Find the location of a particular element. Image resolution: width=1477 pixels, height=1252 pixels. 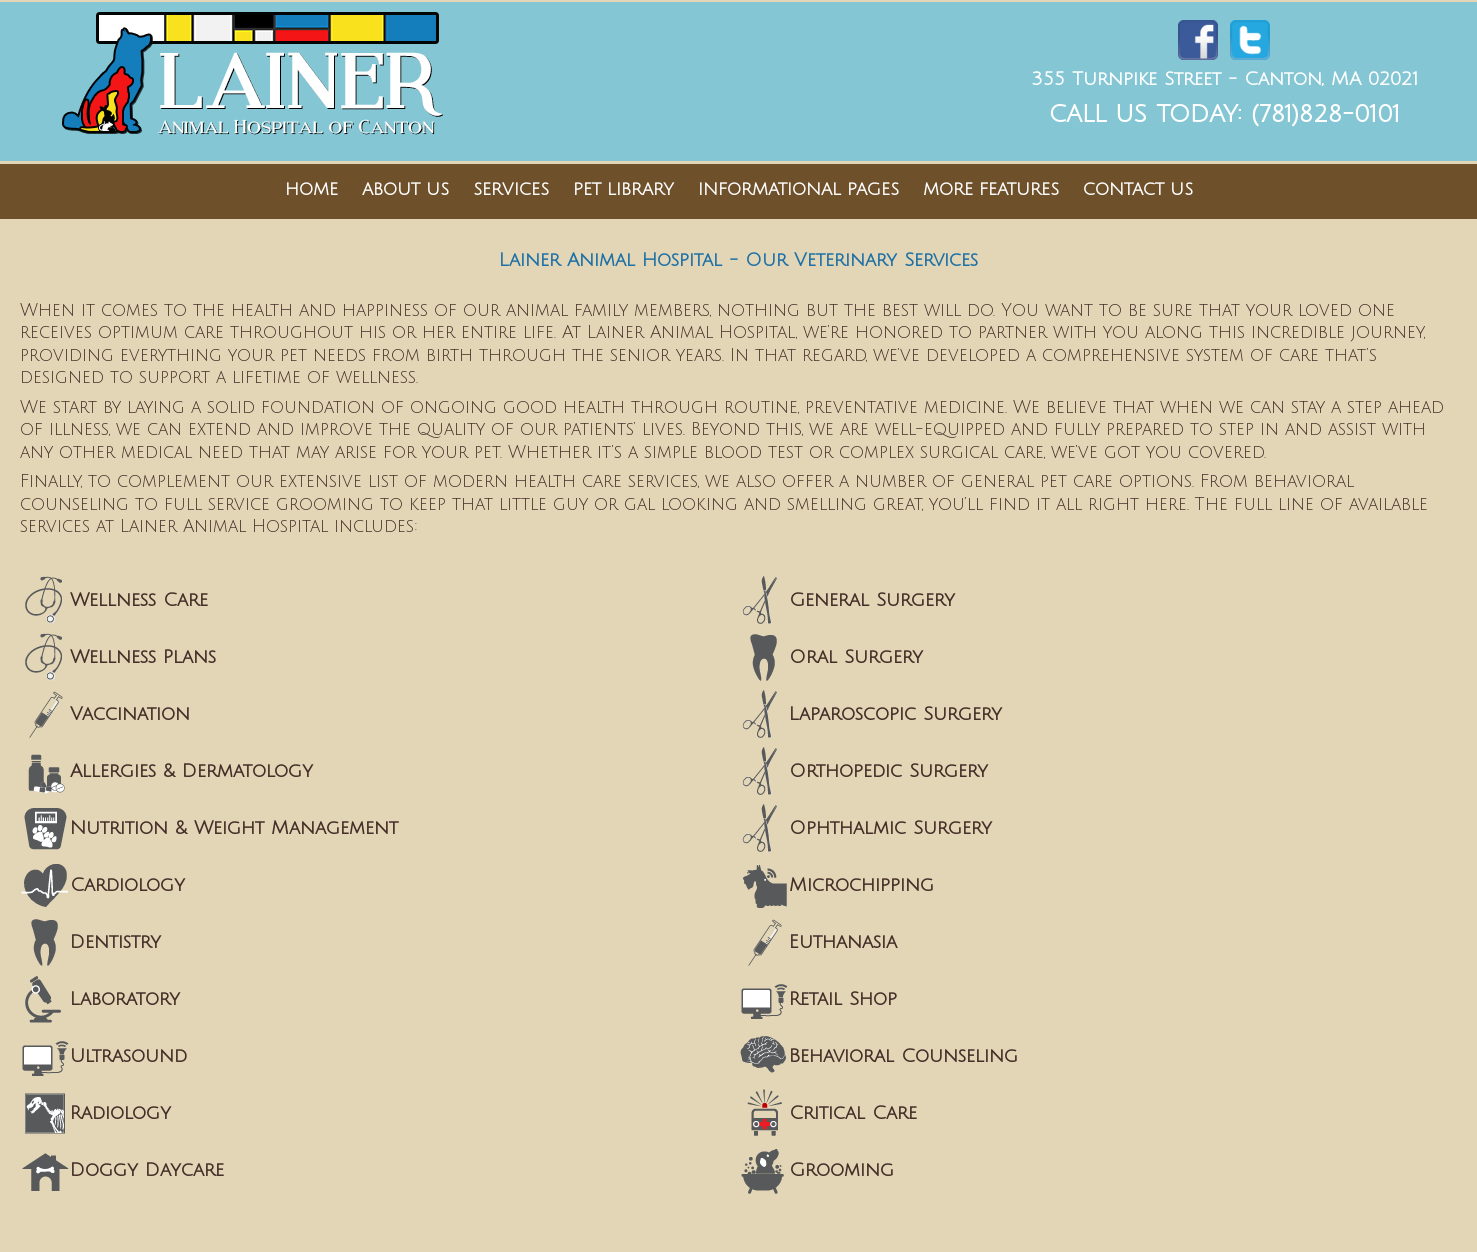

(781)828-0101 is located at coordinates (1325, 114).